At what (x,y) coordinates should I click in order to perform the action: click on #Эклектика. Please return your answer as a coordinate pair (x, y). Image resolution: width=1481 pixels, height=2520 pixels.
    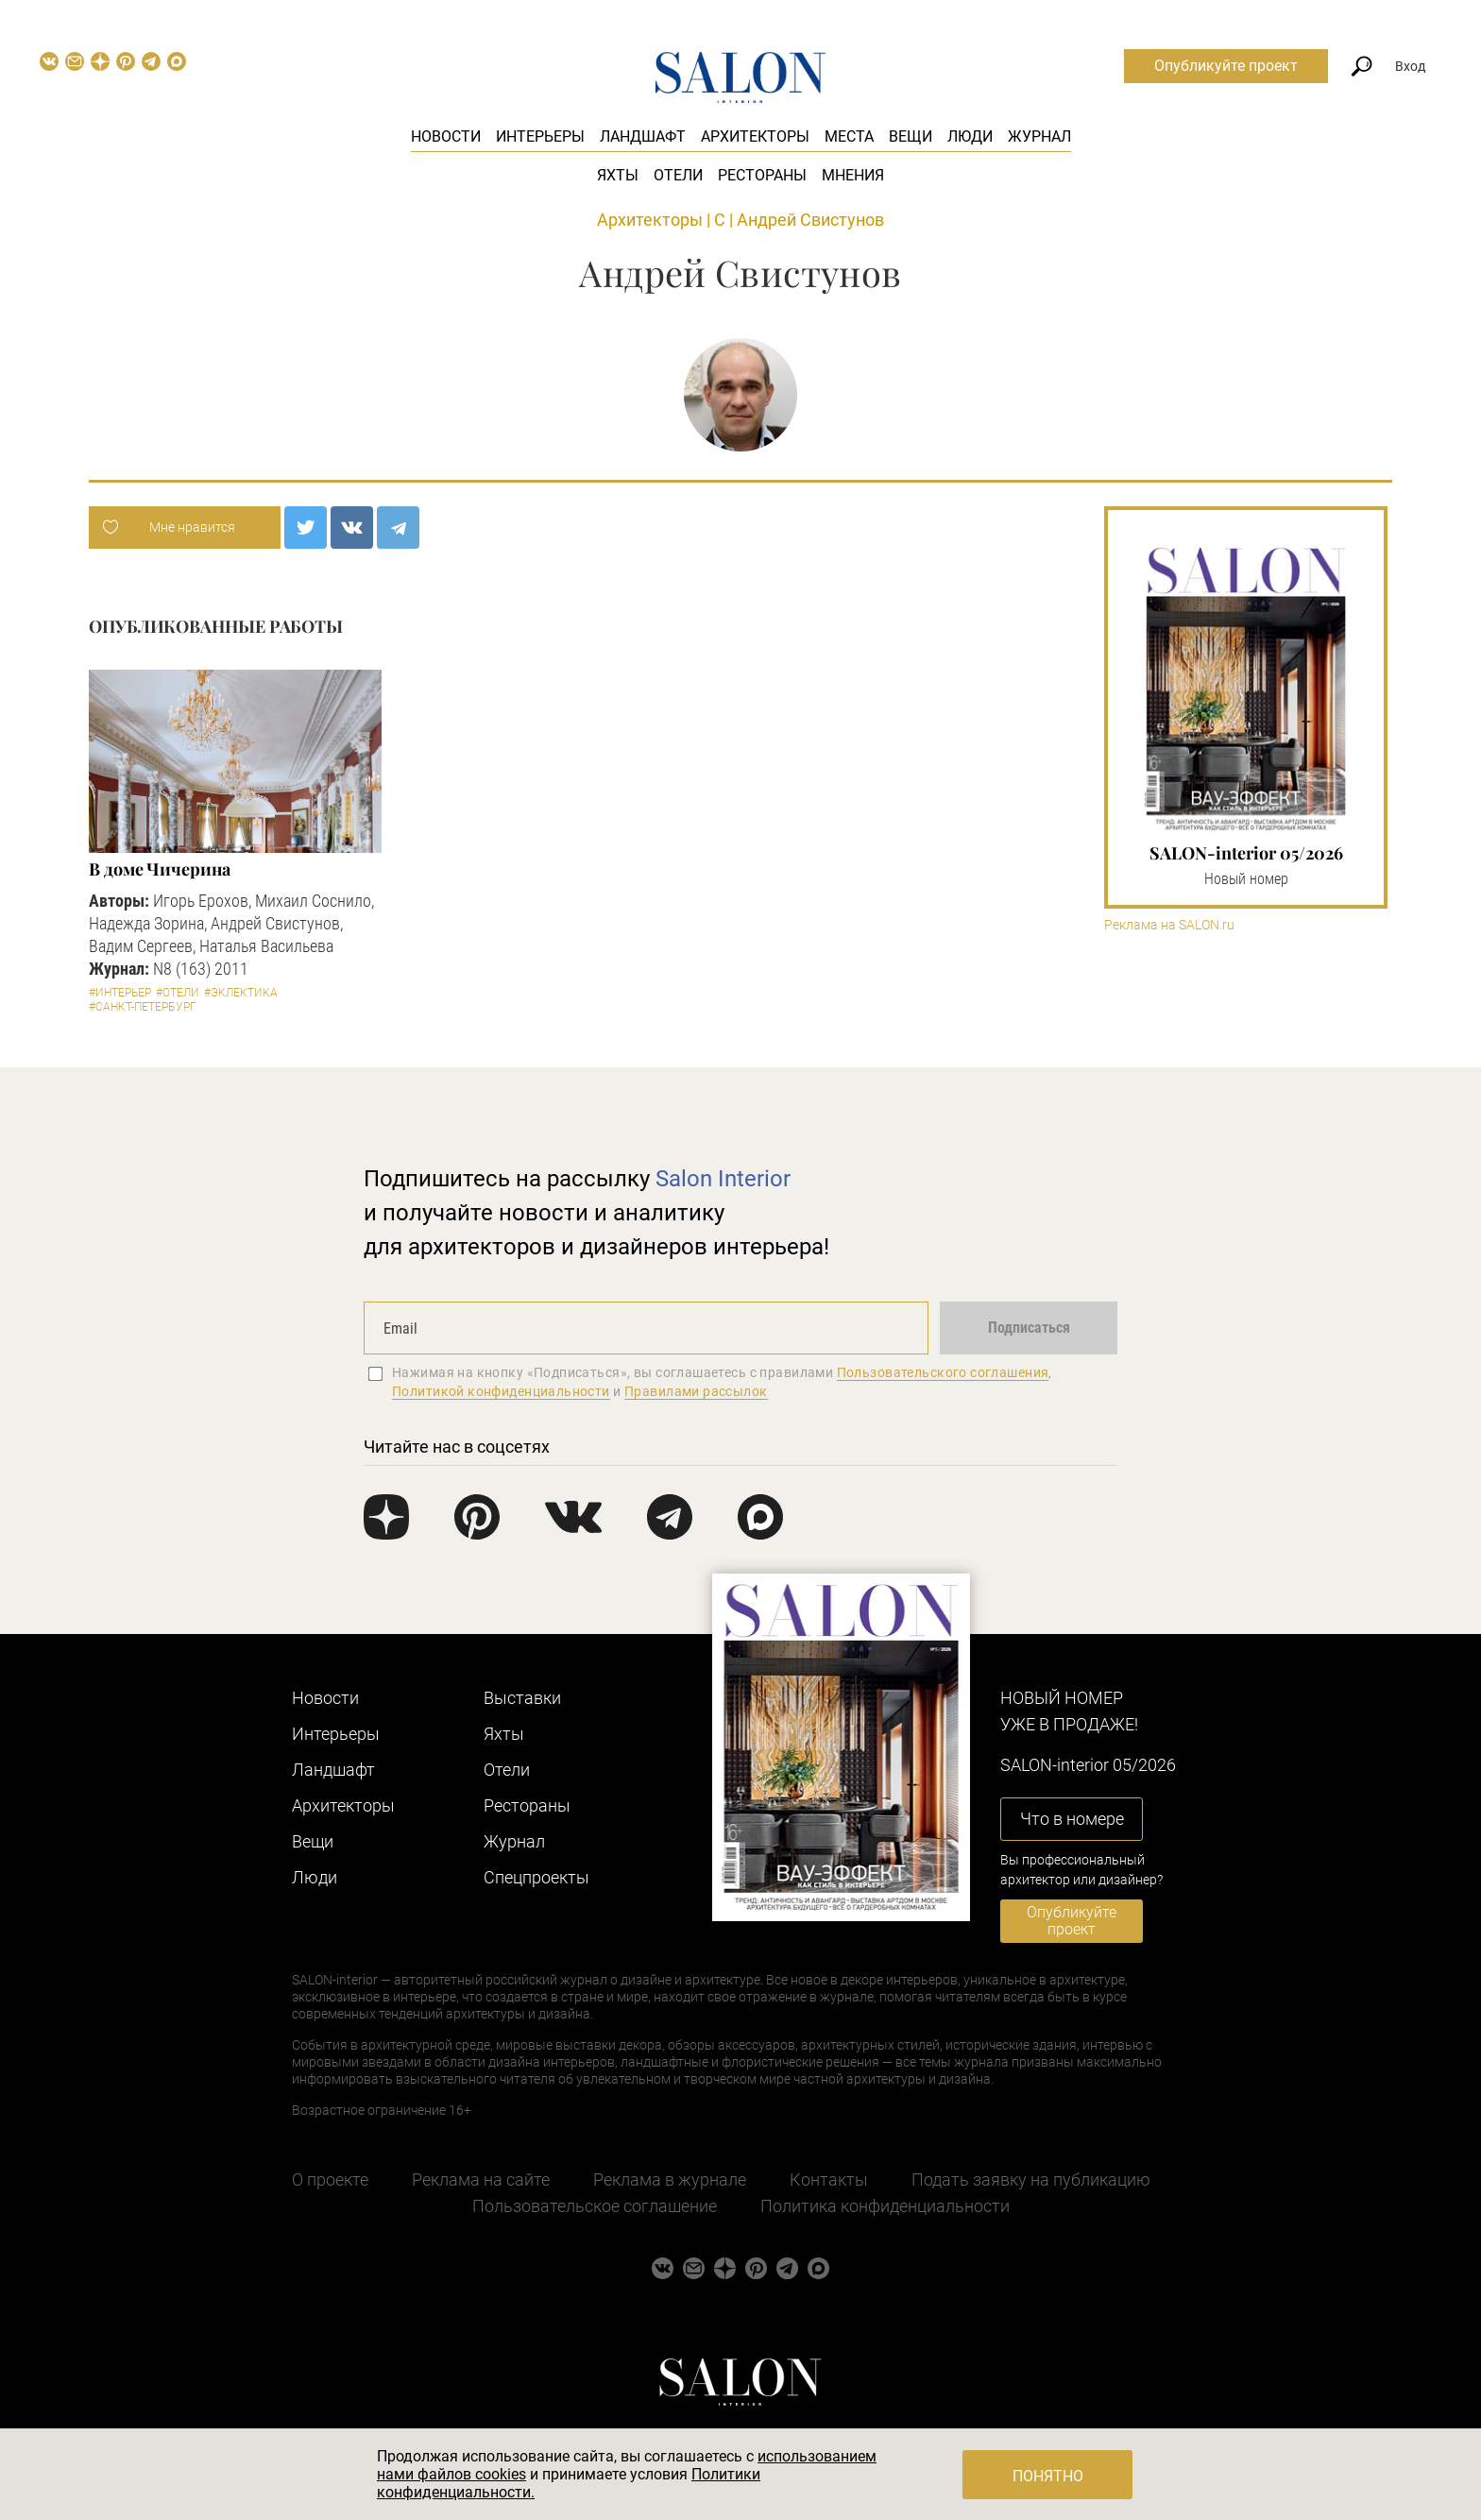
    Looking at the image, I should click on (241, 992).